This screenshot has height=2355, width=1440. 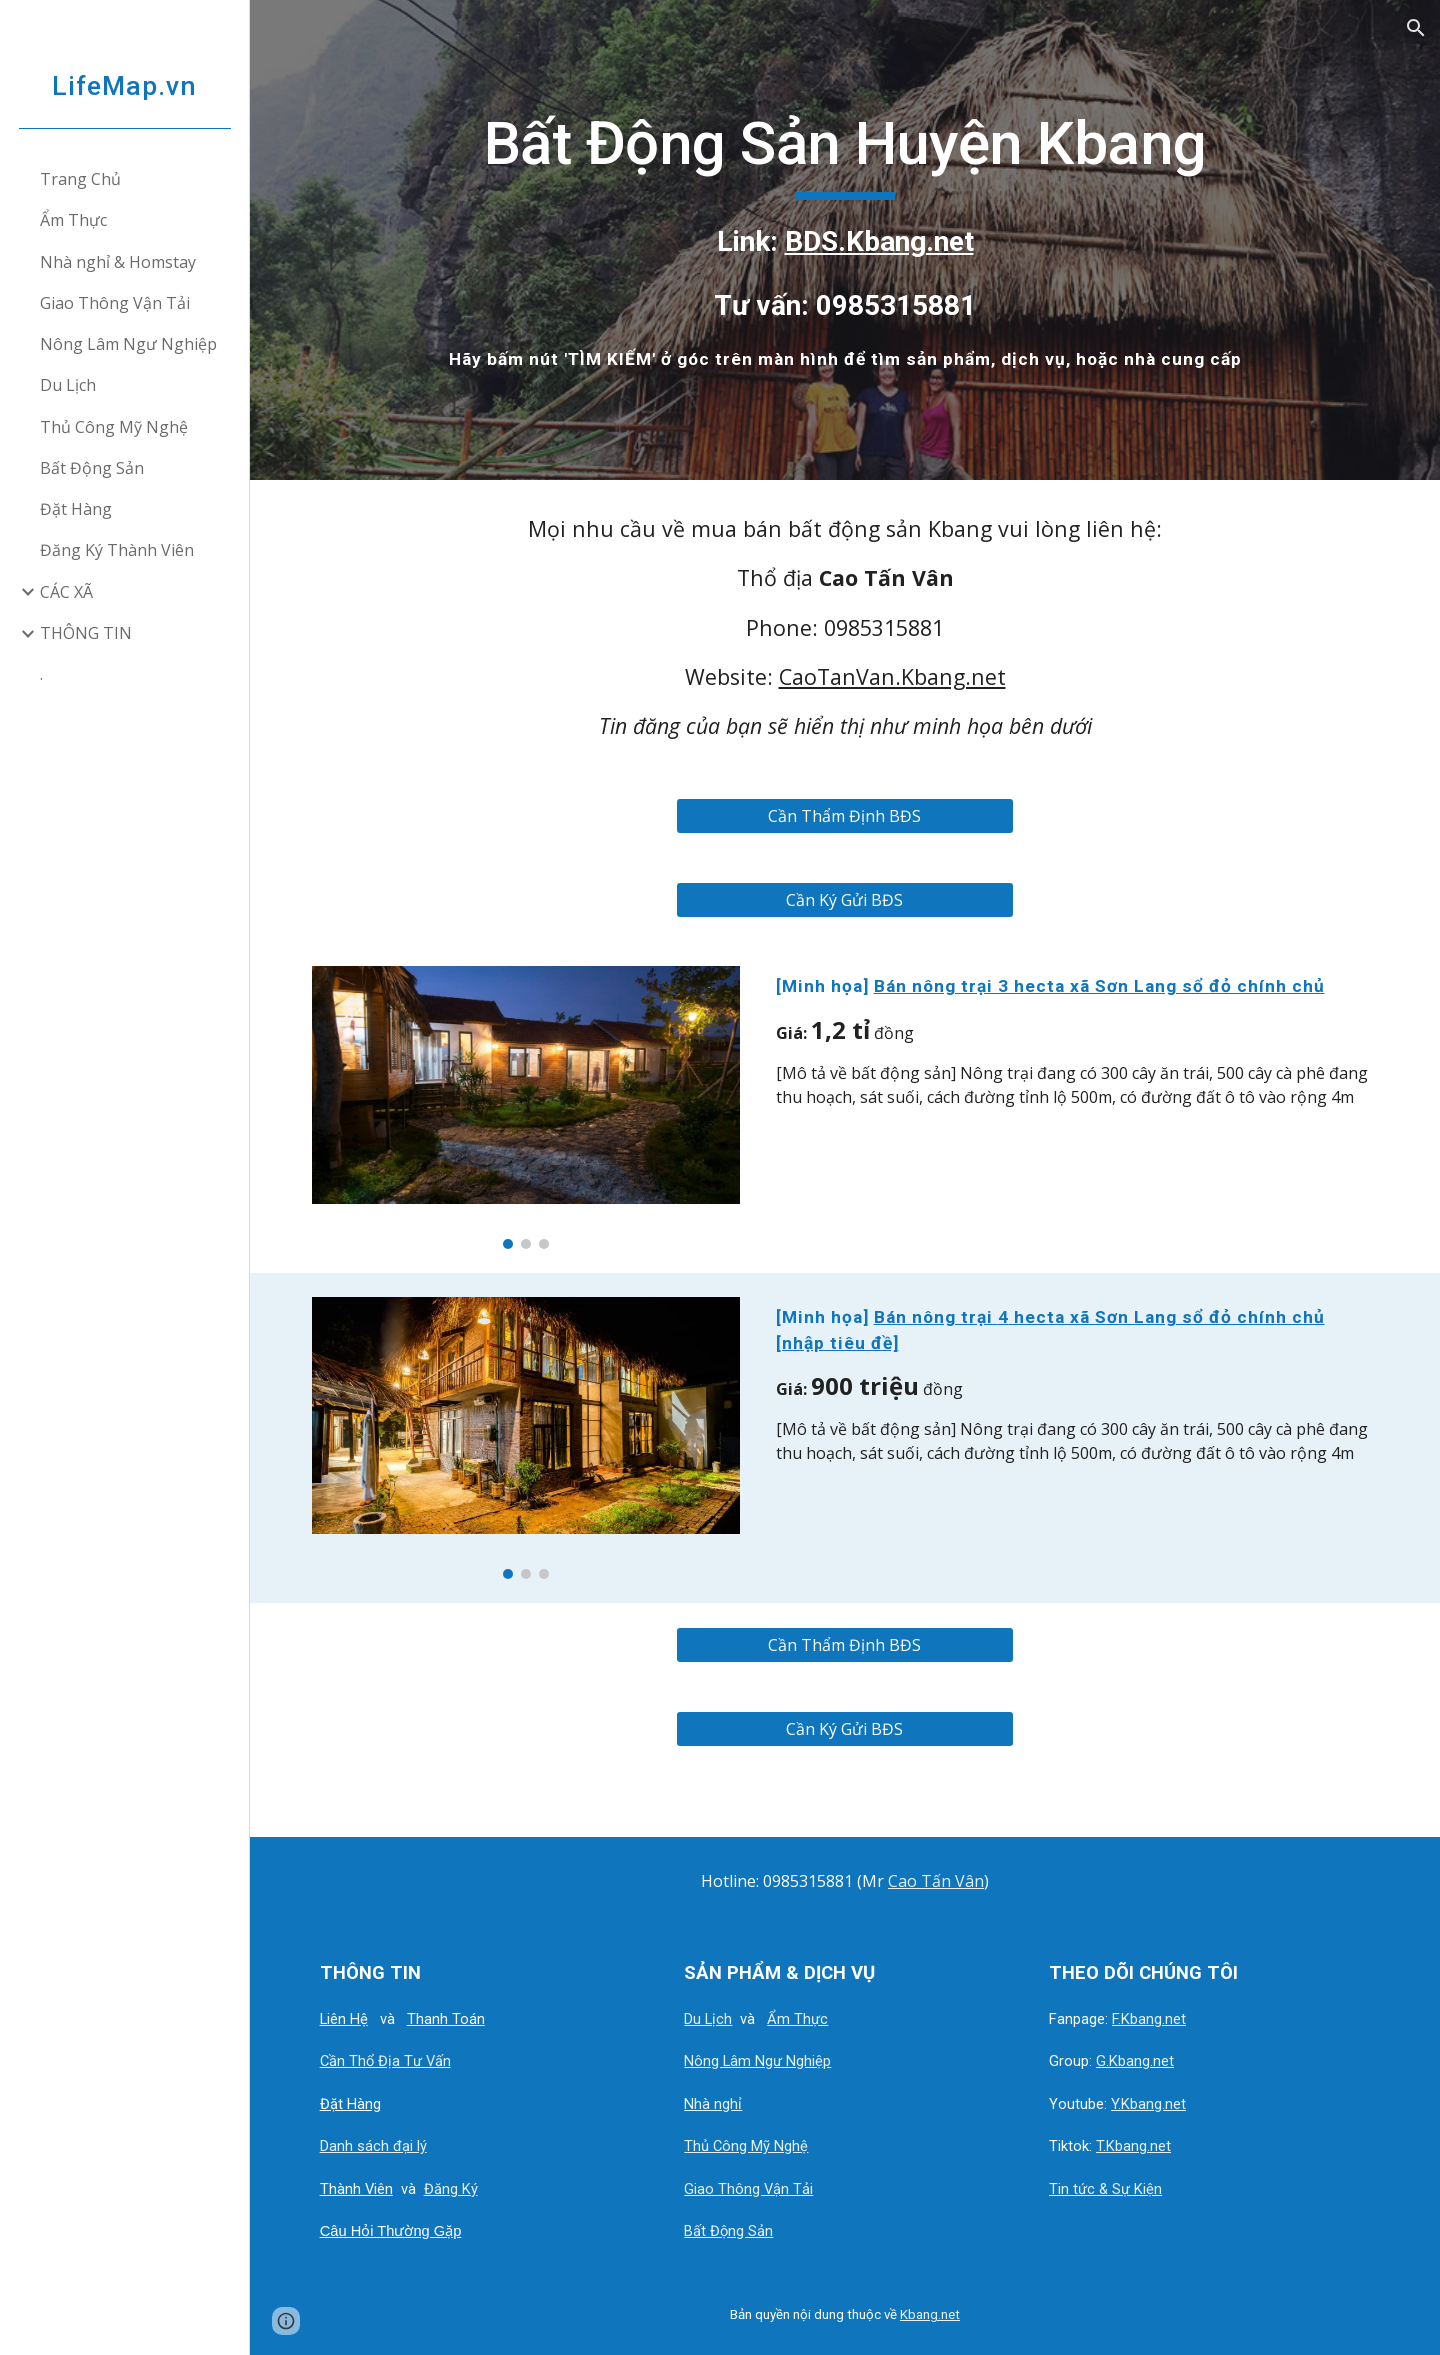 What do you see at coordinates (844, 900) in the screenshot?
I see `[Cần Ký Gửi BĐS]` at bounding box center [844, 900].